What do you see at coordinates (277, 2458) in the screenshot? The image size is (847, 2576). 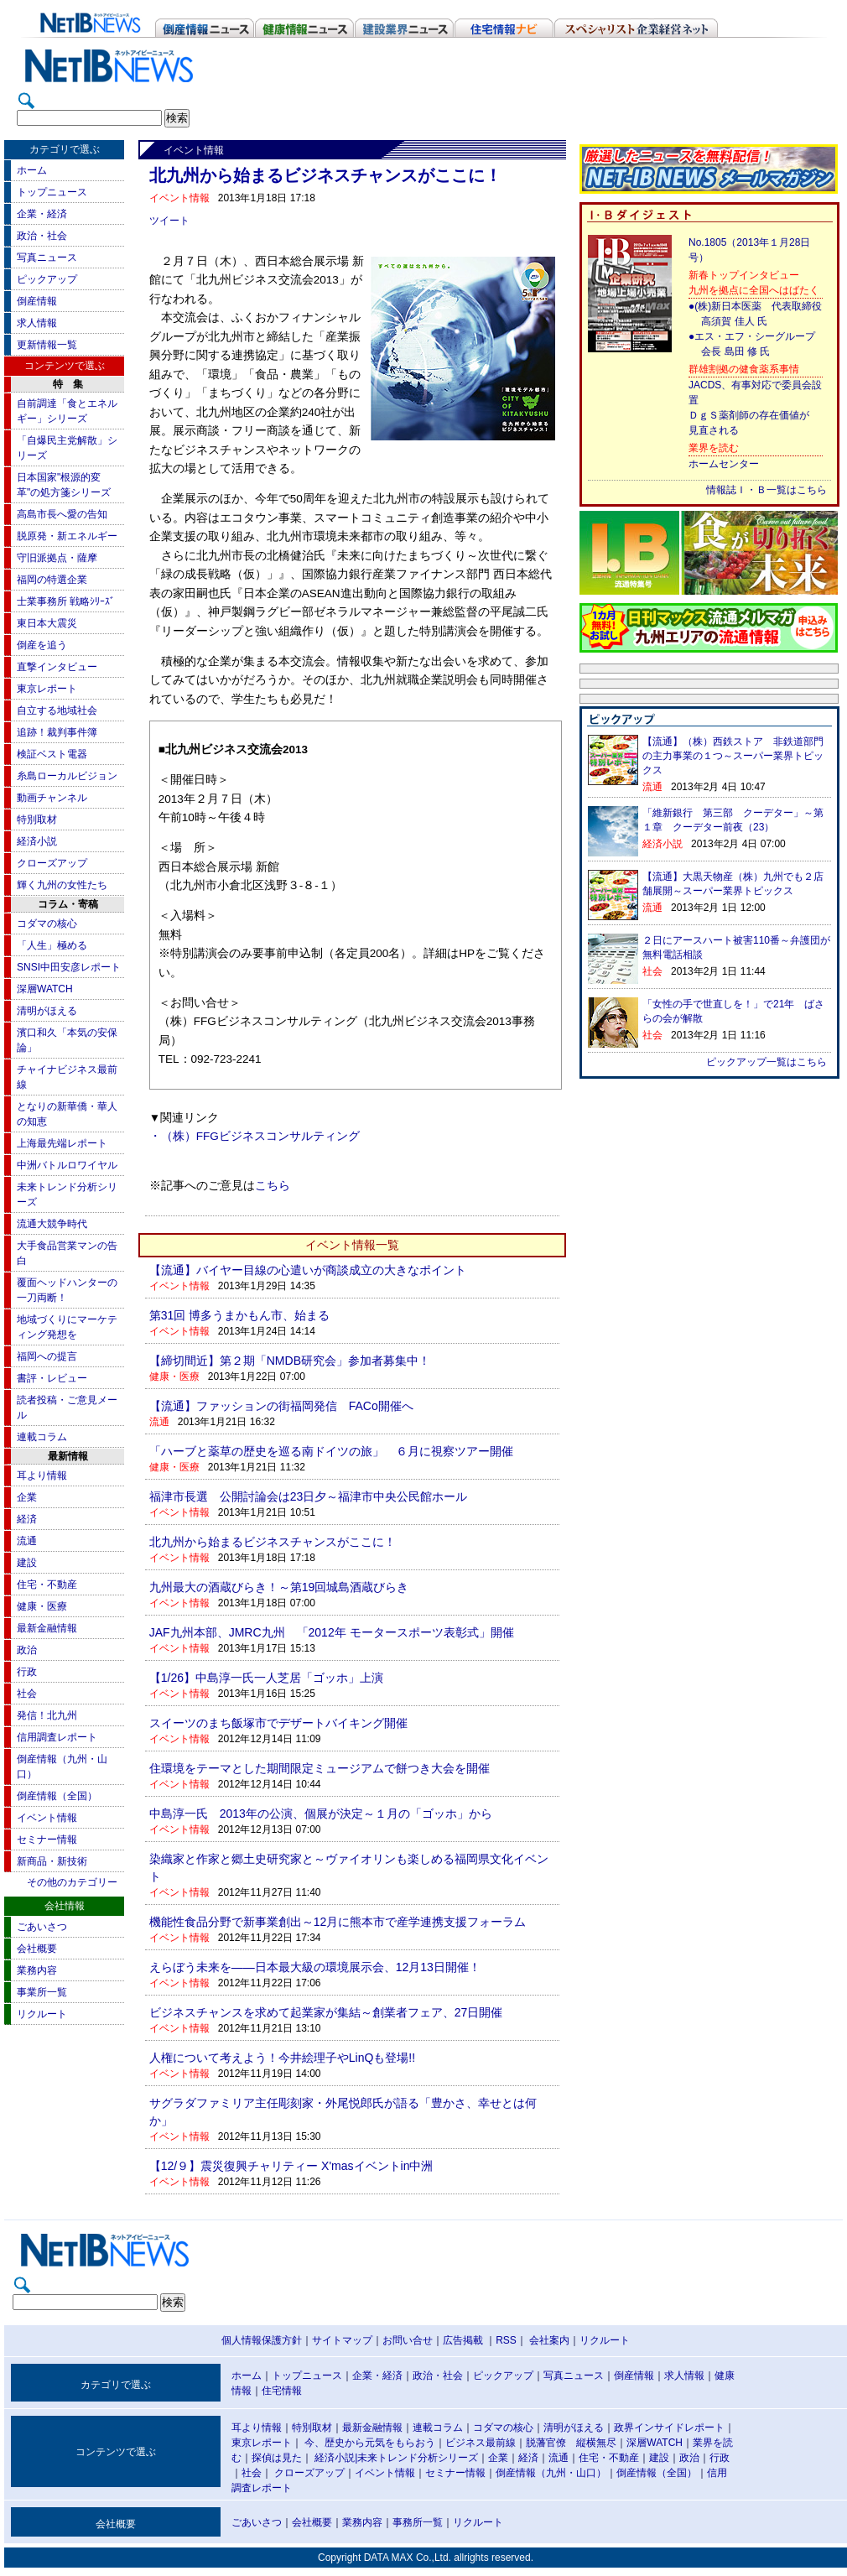 I see `探偵は見た` at bounding box center [277, 2458].